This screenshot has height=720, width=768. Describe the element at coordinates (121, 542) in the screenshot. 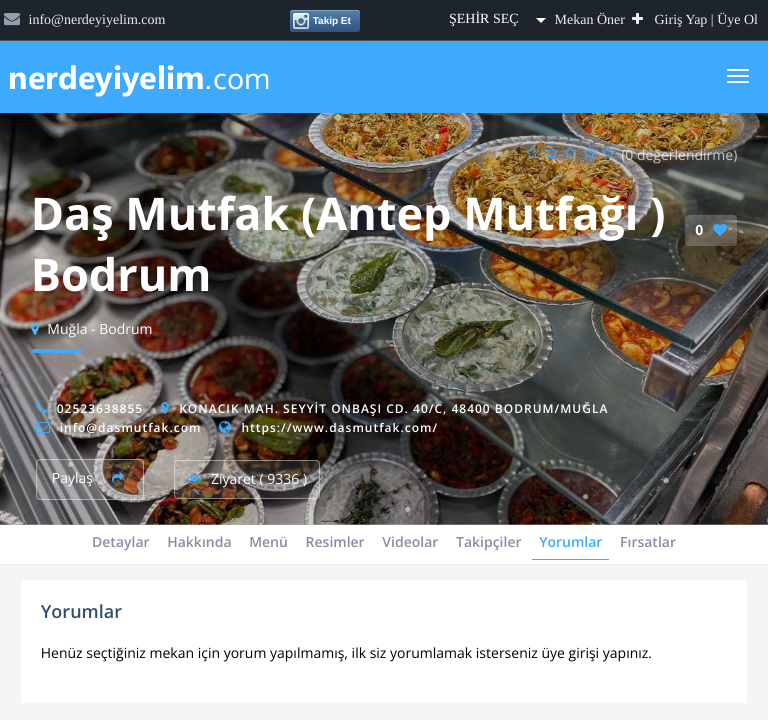

I see `Detaylar` at that location.